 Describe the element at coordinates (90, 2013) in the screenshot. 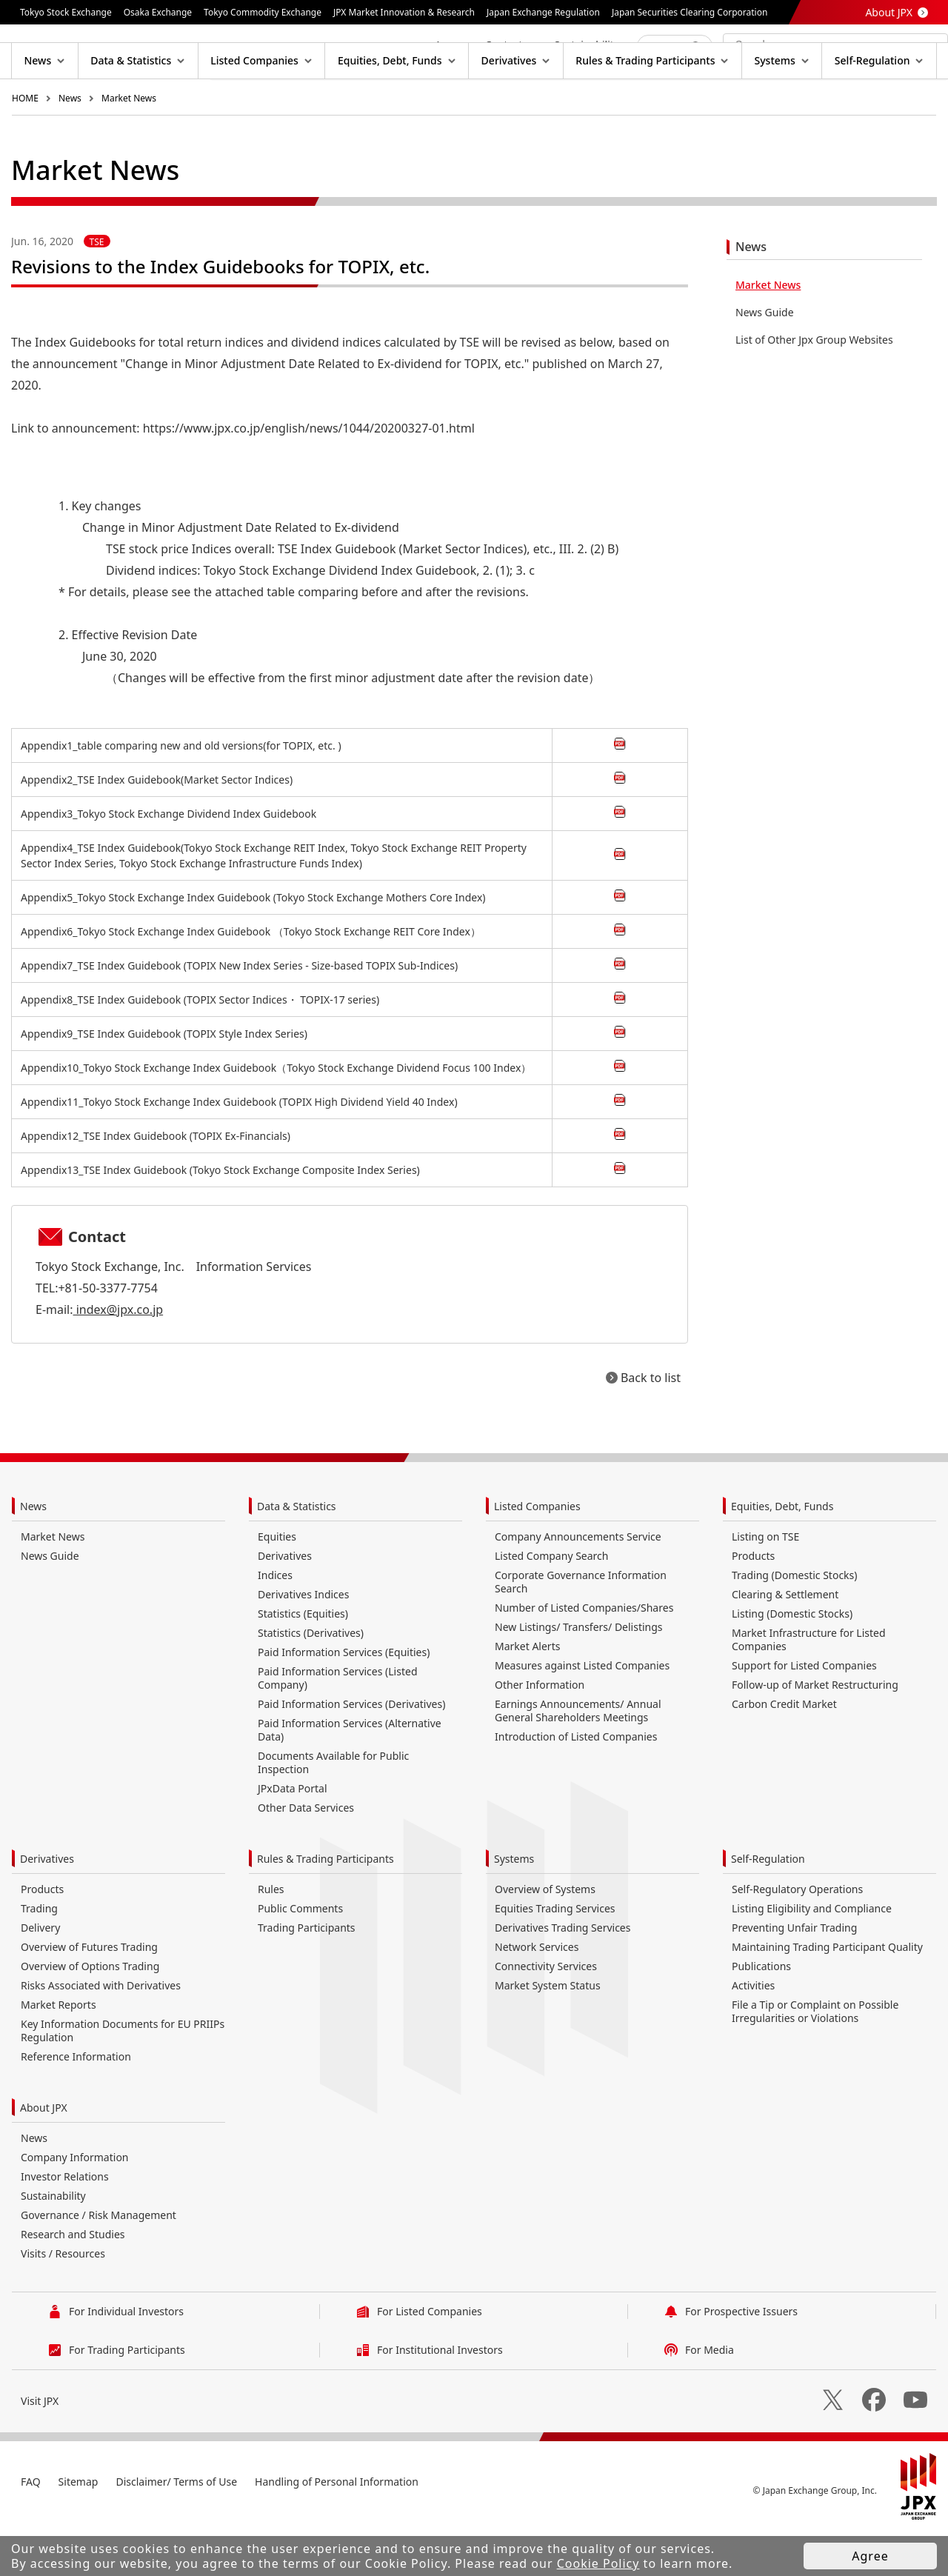

I see `Overview of Options Trading` at that location.